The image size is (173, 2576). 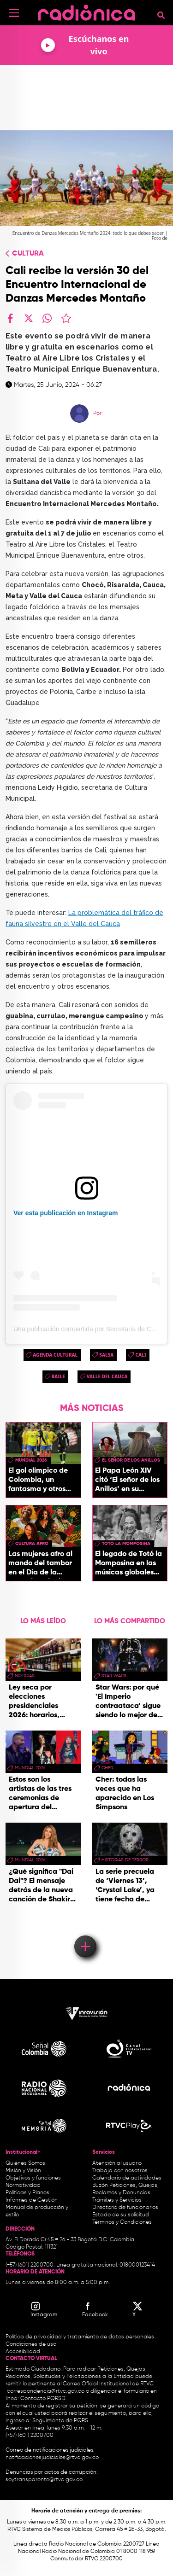 What do you see at coordinates (55, 1355) in the screenshot?
I see `Agenda Cultural` at bounding box center [55, 1355].